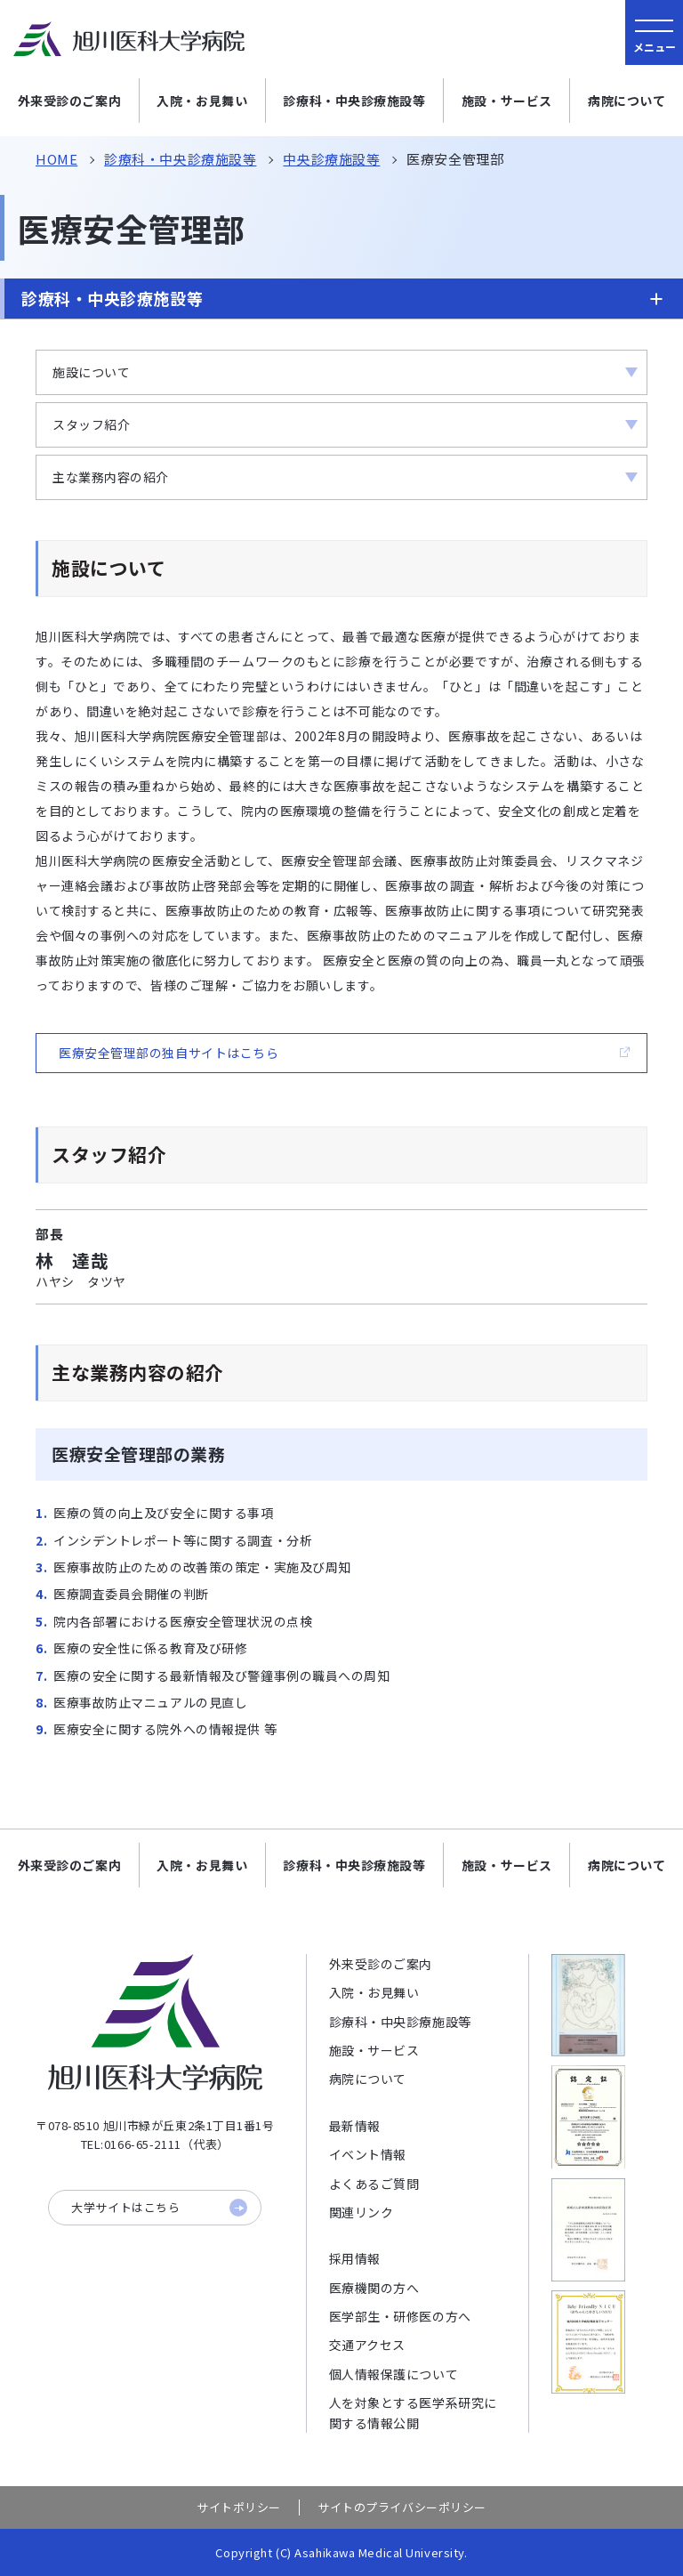 The height and width of the screenshot is (2576, 683). Describe the element at coordinates (202, 100) in the screenshot. I see `入院・お見舞い` at that location.